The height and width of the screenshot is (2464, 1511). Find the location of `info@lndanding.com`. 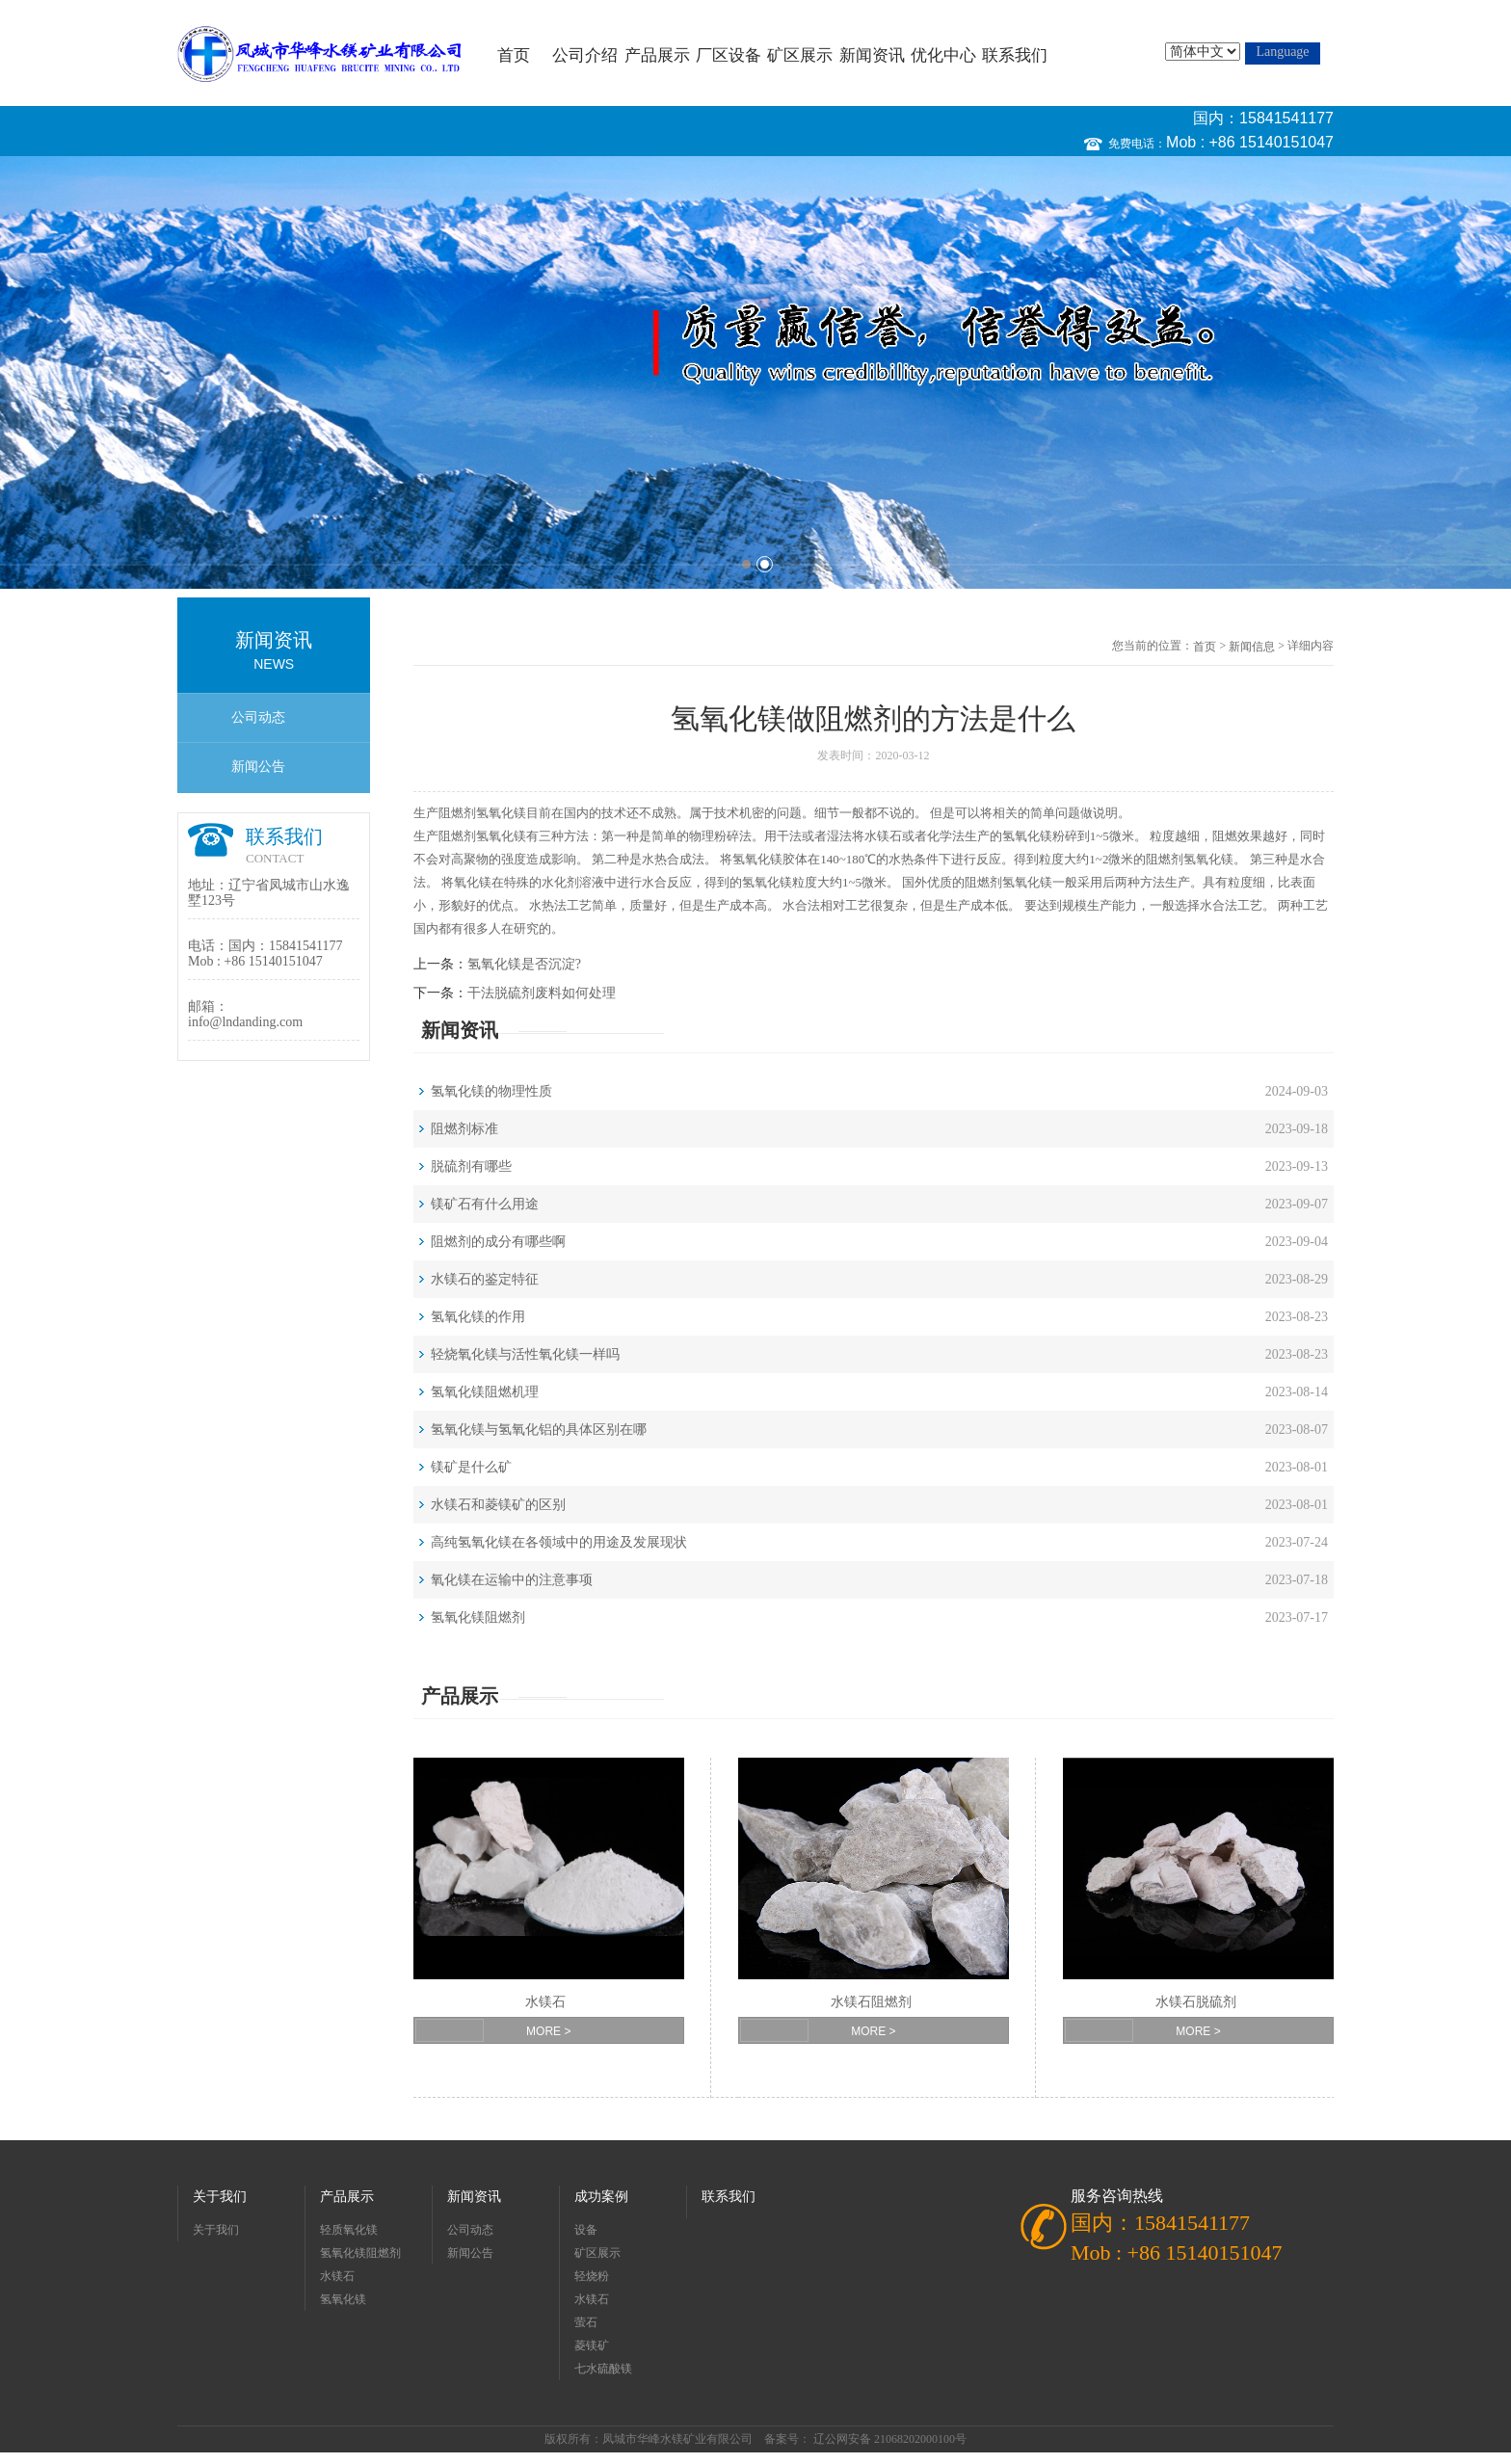

info@lndanding.com is located at coordinates (245, 1022).